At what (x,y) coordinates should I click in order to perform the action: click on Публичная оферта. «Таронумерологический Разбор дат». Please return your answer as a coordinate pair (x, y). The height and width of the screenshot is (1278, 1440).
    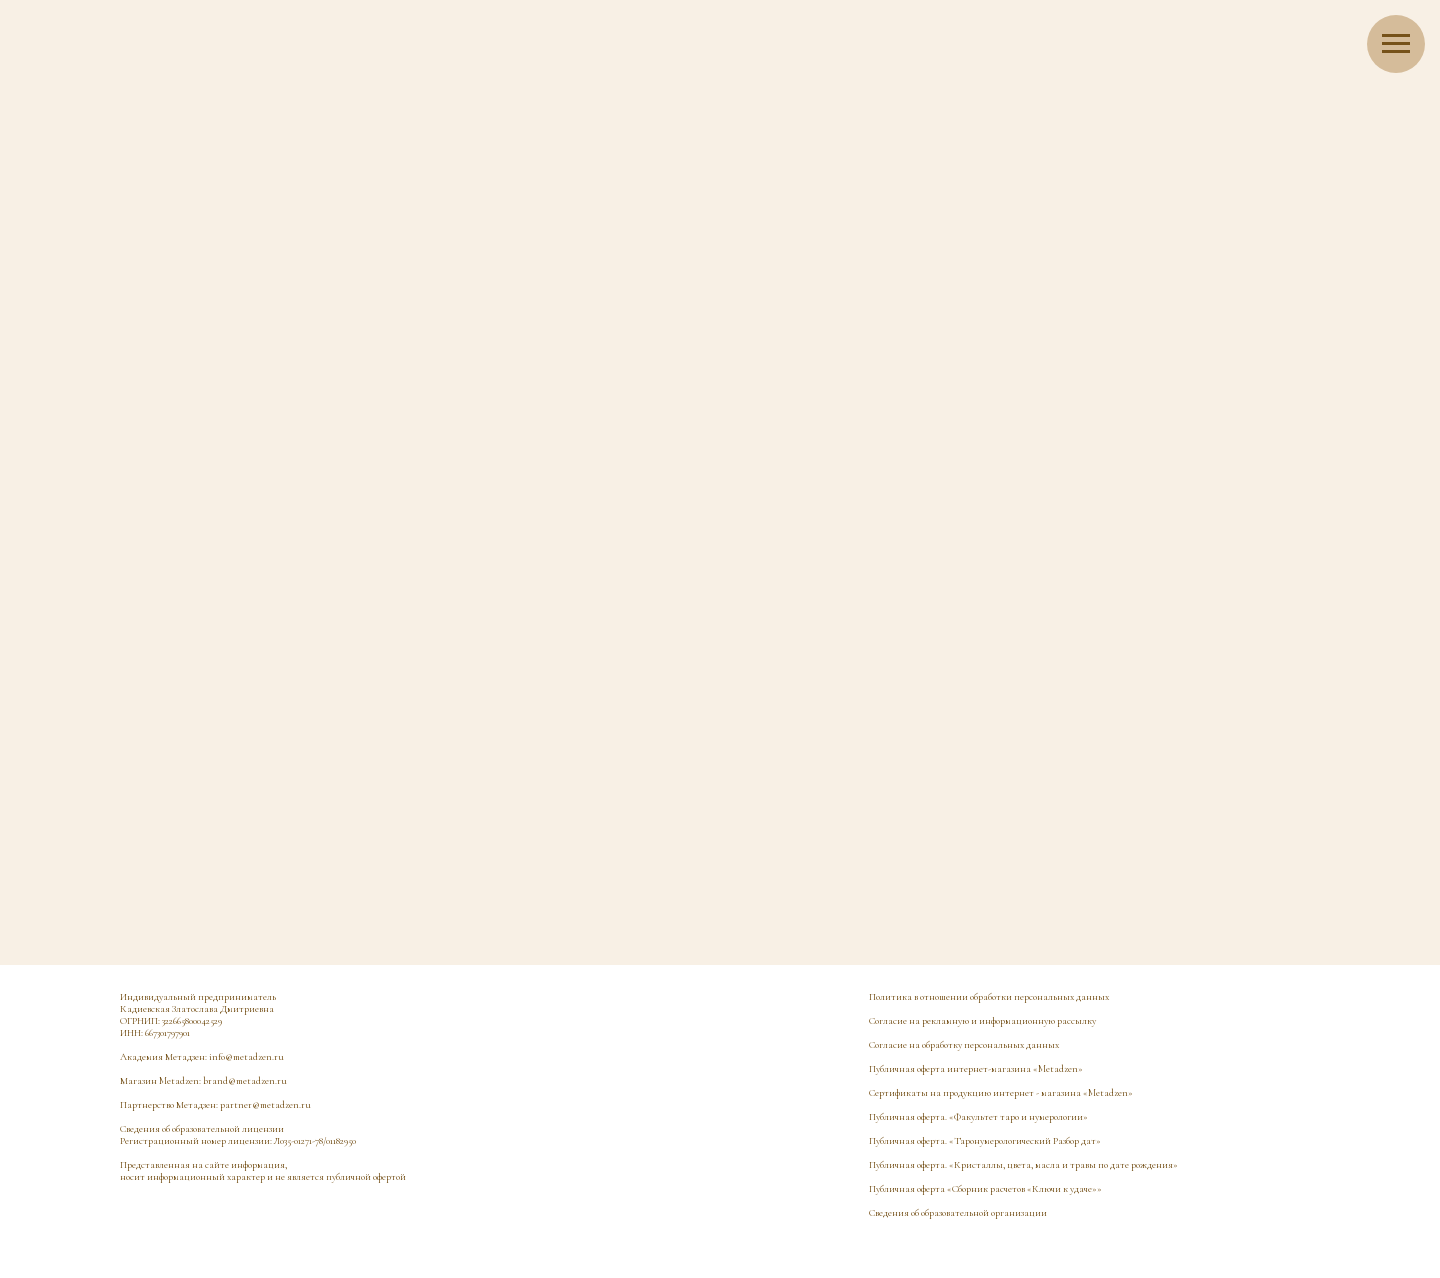
    Looking at the image, I should click on (985, 1141).